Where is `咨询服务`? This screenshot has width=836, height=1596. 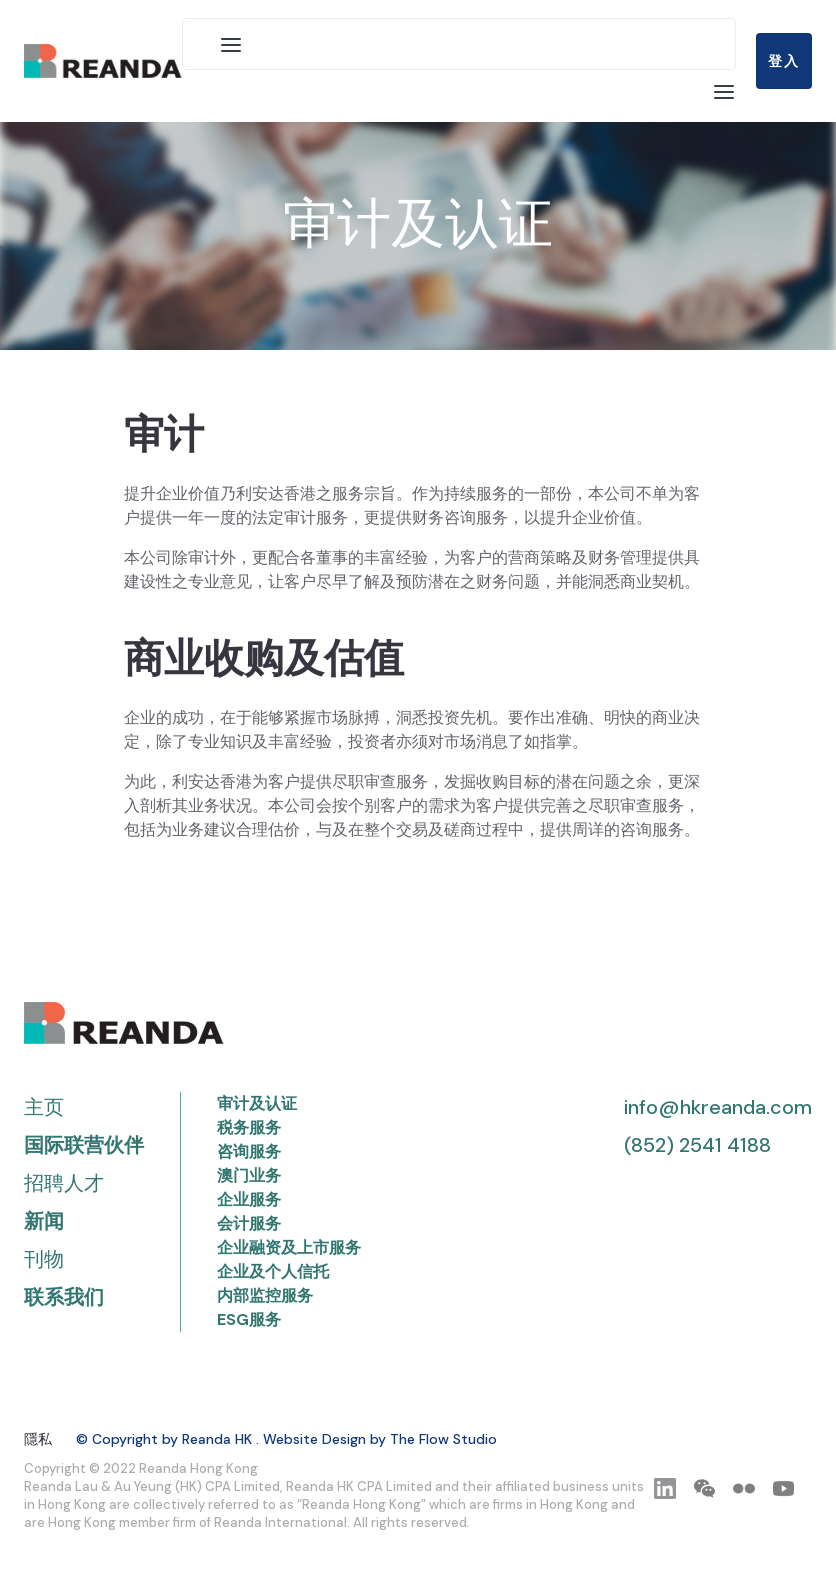 咨询服务 is located at coordinates (249, 1151).